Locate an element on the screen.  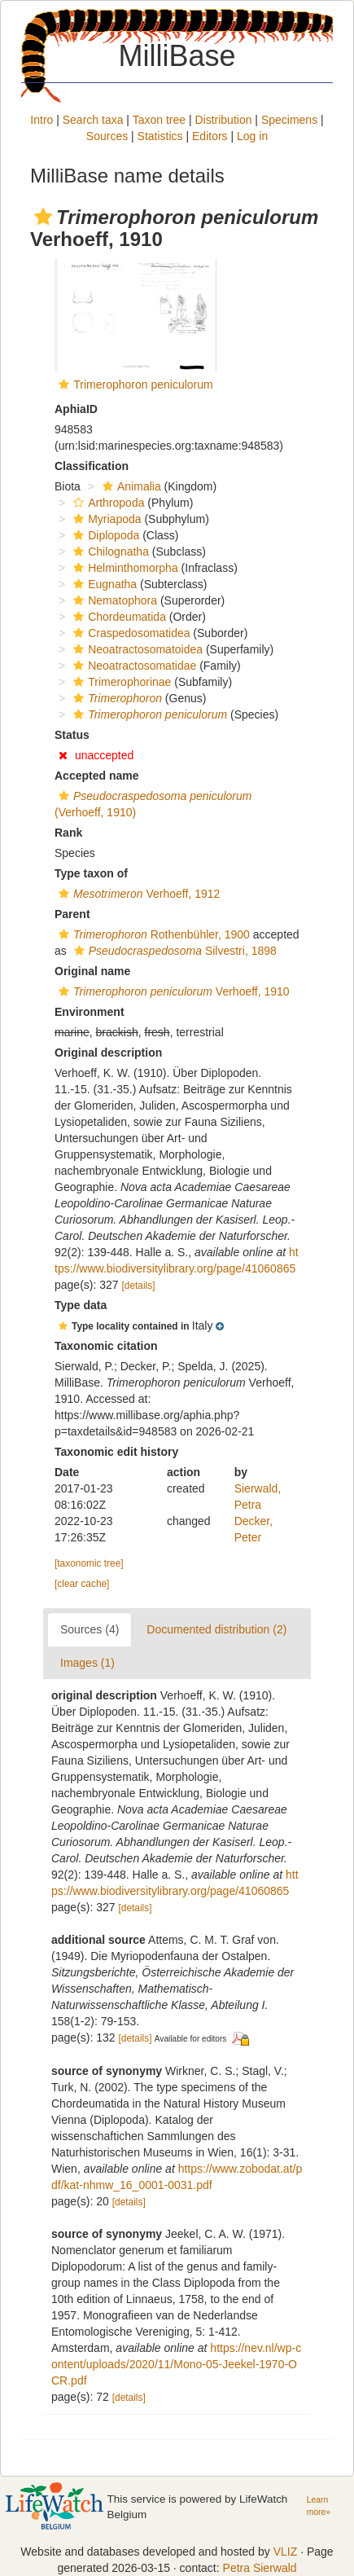
Search taxa is located at coordinates (93, 119).